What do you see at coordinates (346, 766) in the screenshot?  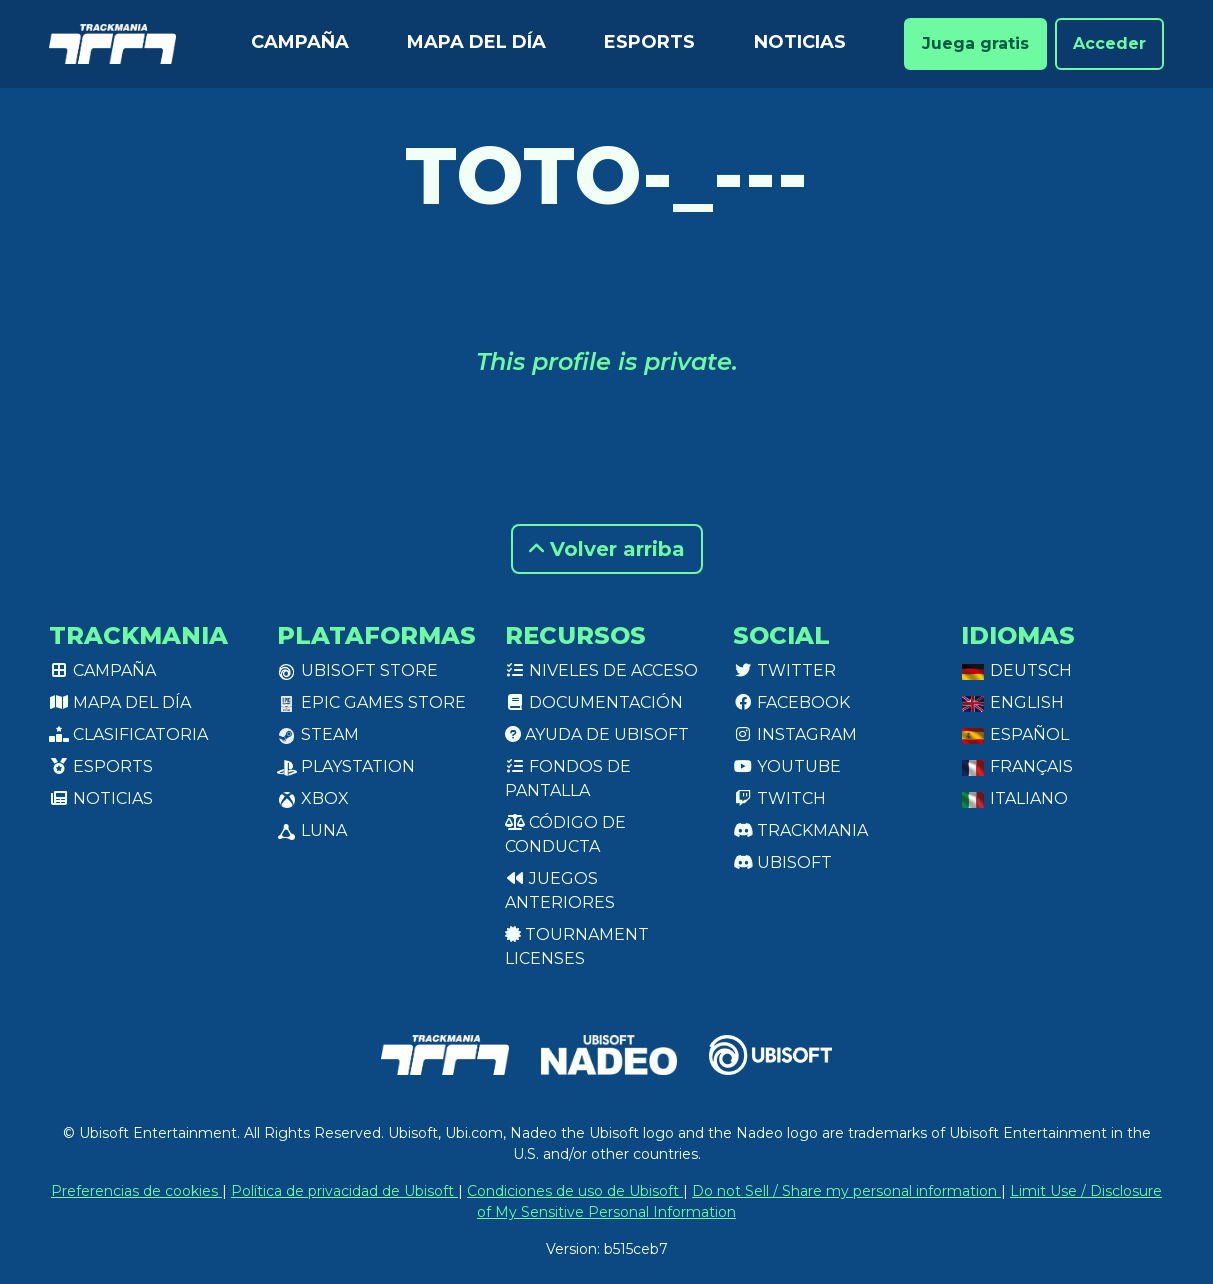 I see `PlayStation` at bounding box center [346, 766].